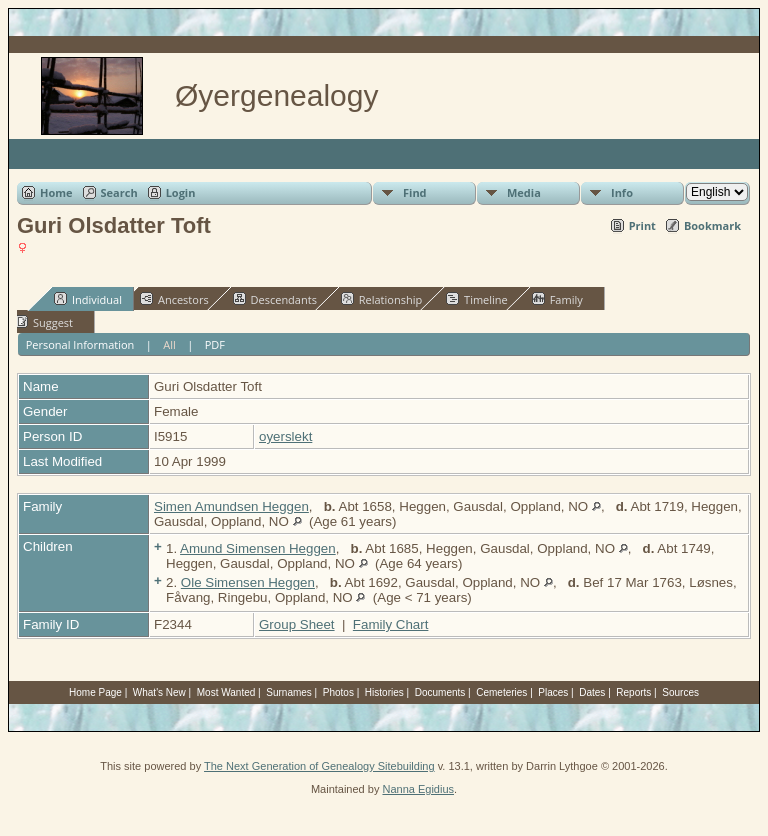  I want to click on Media, so click(524, 192).